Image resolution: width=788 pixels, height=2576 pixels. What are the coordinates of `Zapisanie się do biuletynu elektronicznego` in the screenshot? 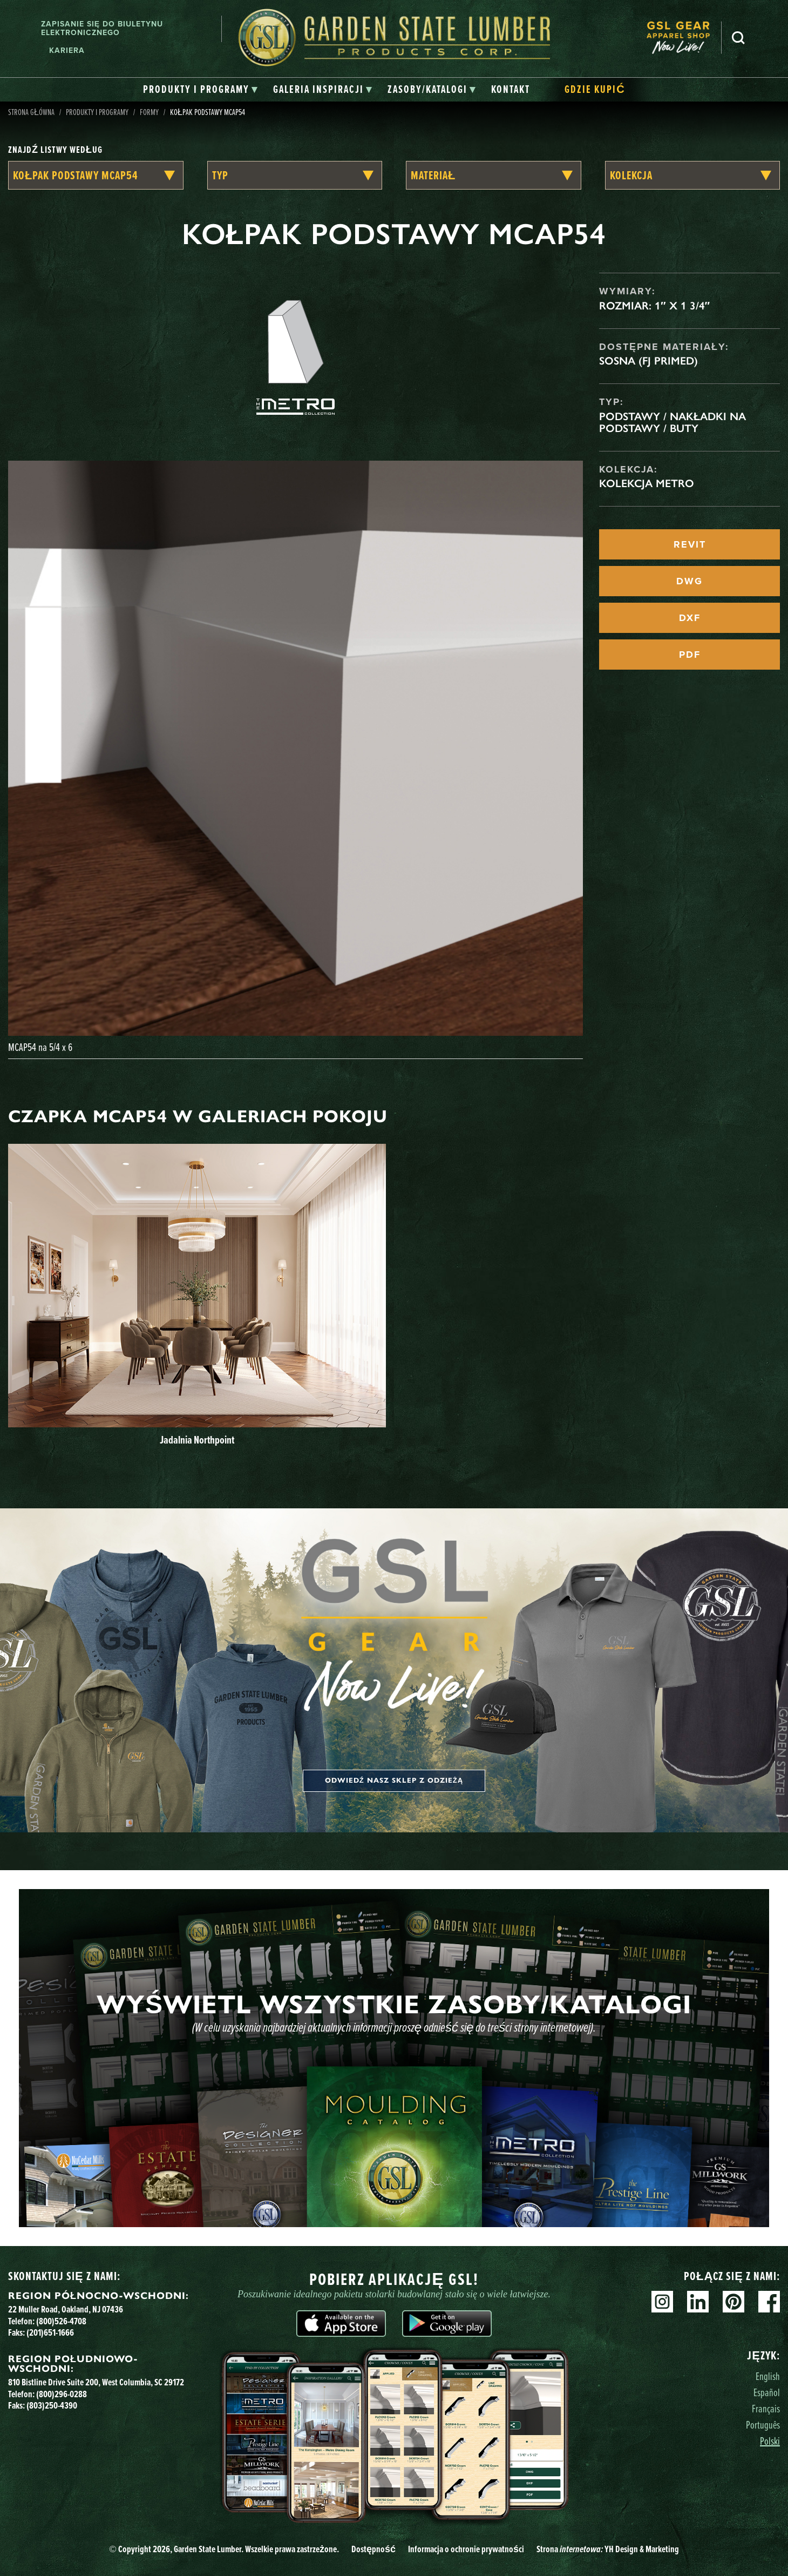 It's located at (102, 28).